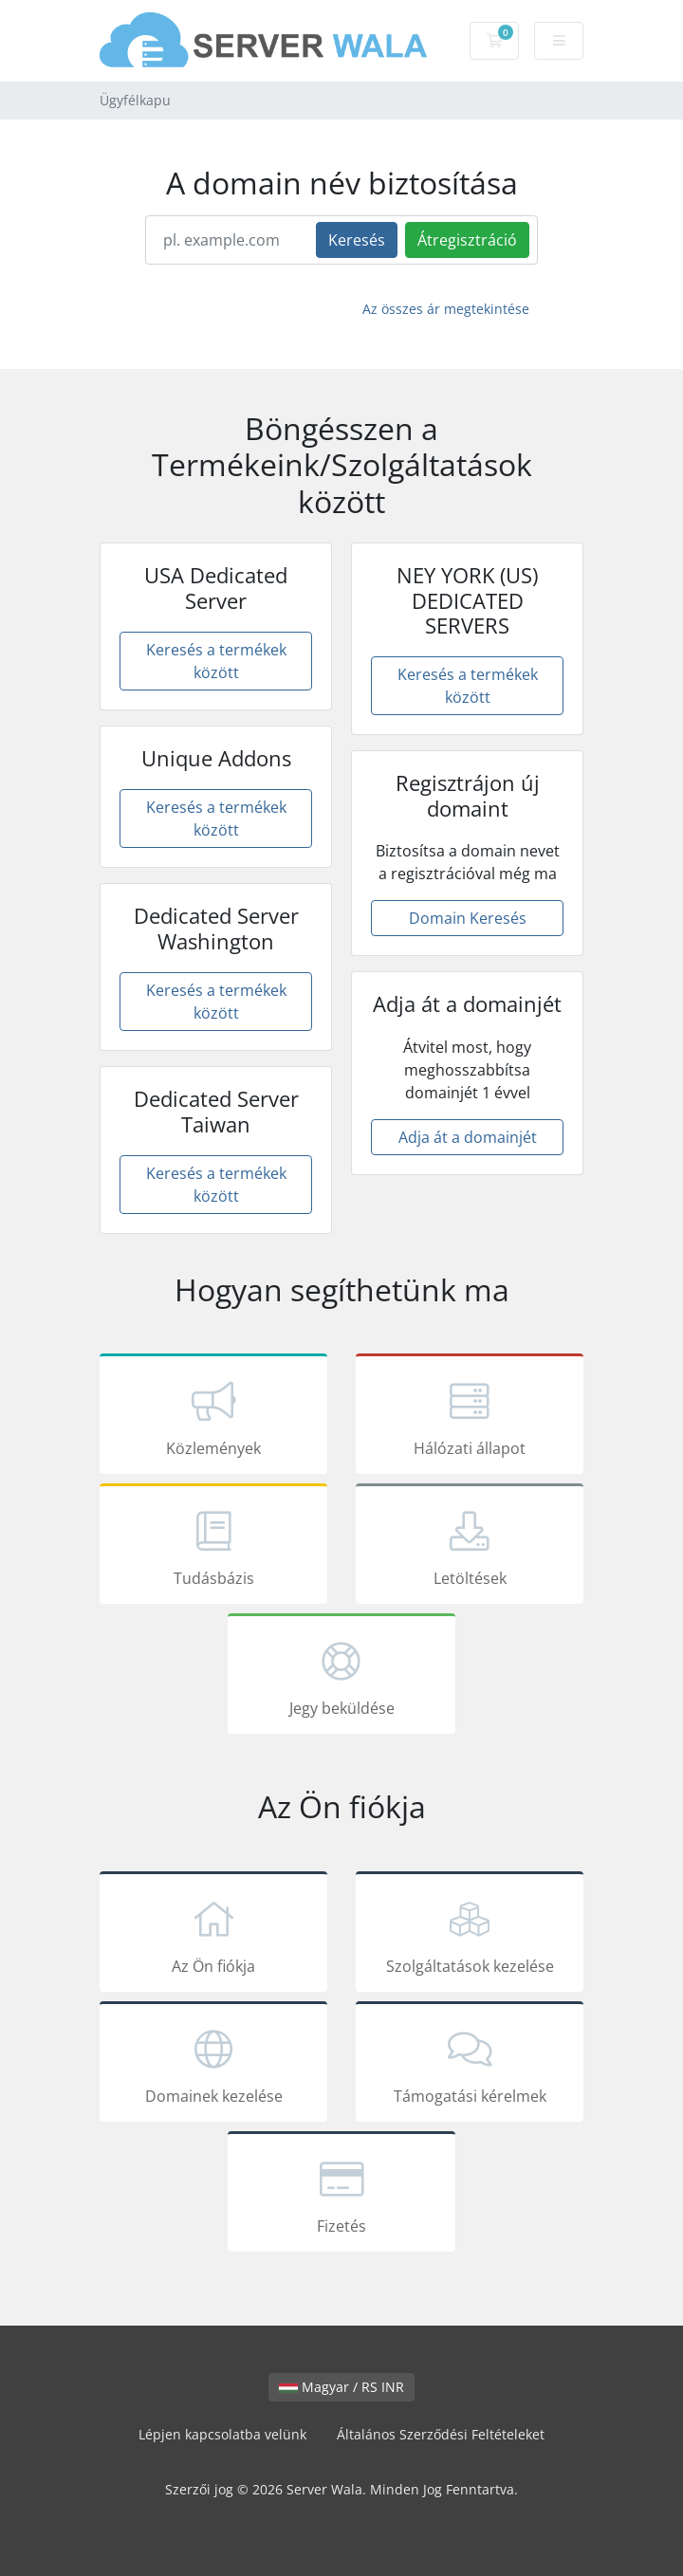 This screenshot has height=2576, width=683. What do you see at coordinates (469, 1417) in the screenshot?
I see `Hálózati állapot` at bounding box center [469, 1417].